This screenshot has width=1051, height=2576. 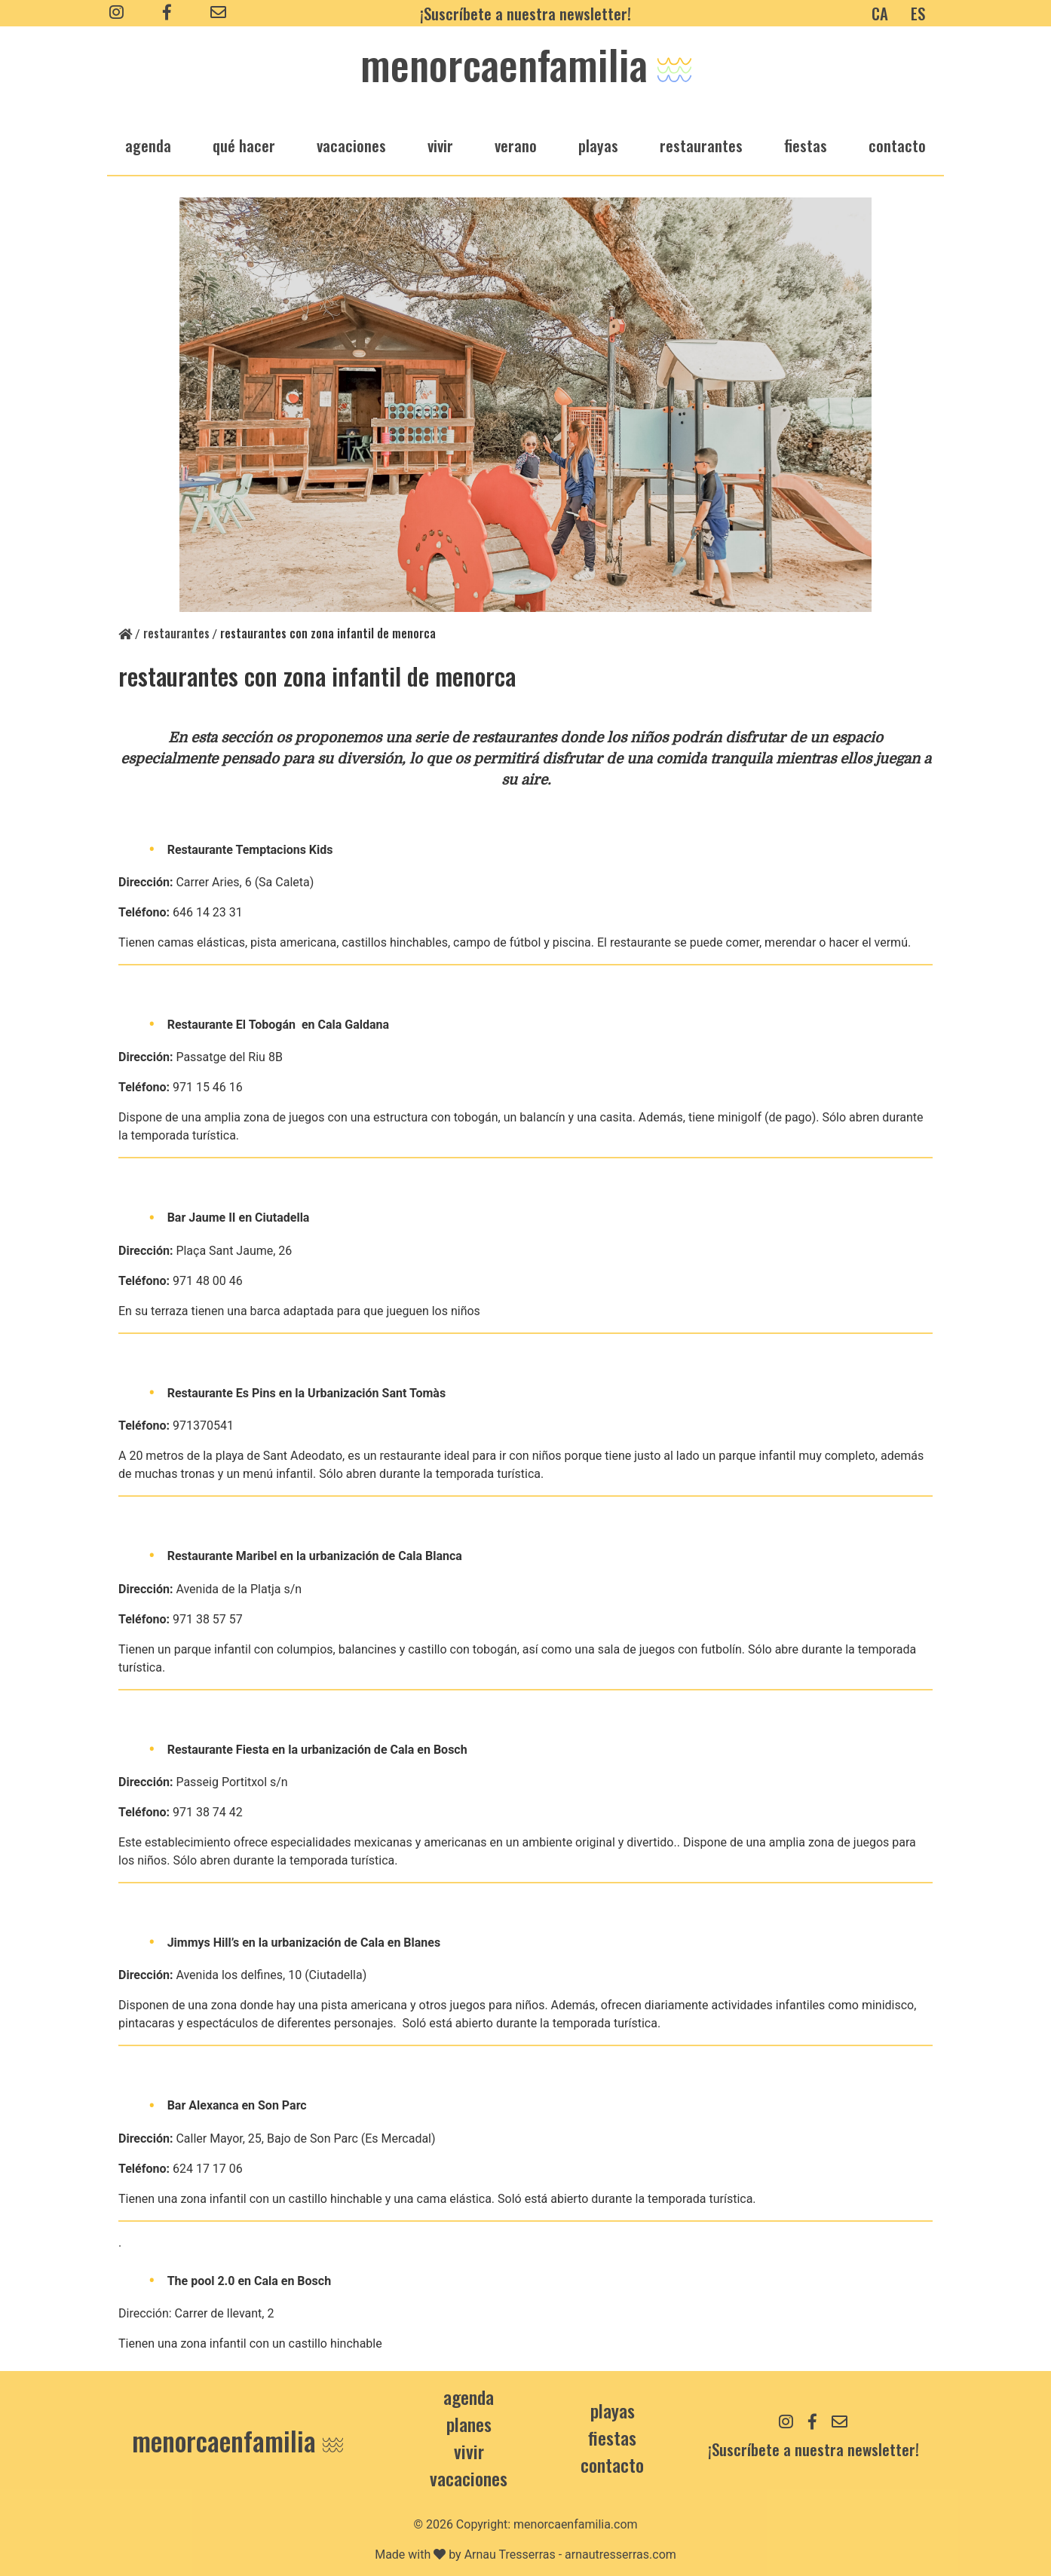 I want to click on Fiestas, so click(x=612, y=2437).